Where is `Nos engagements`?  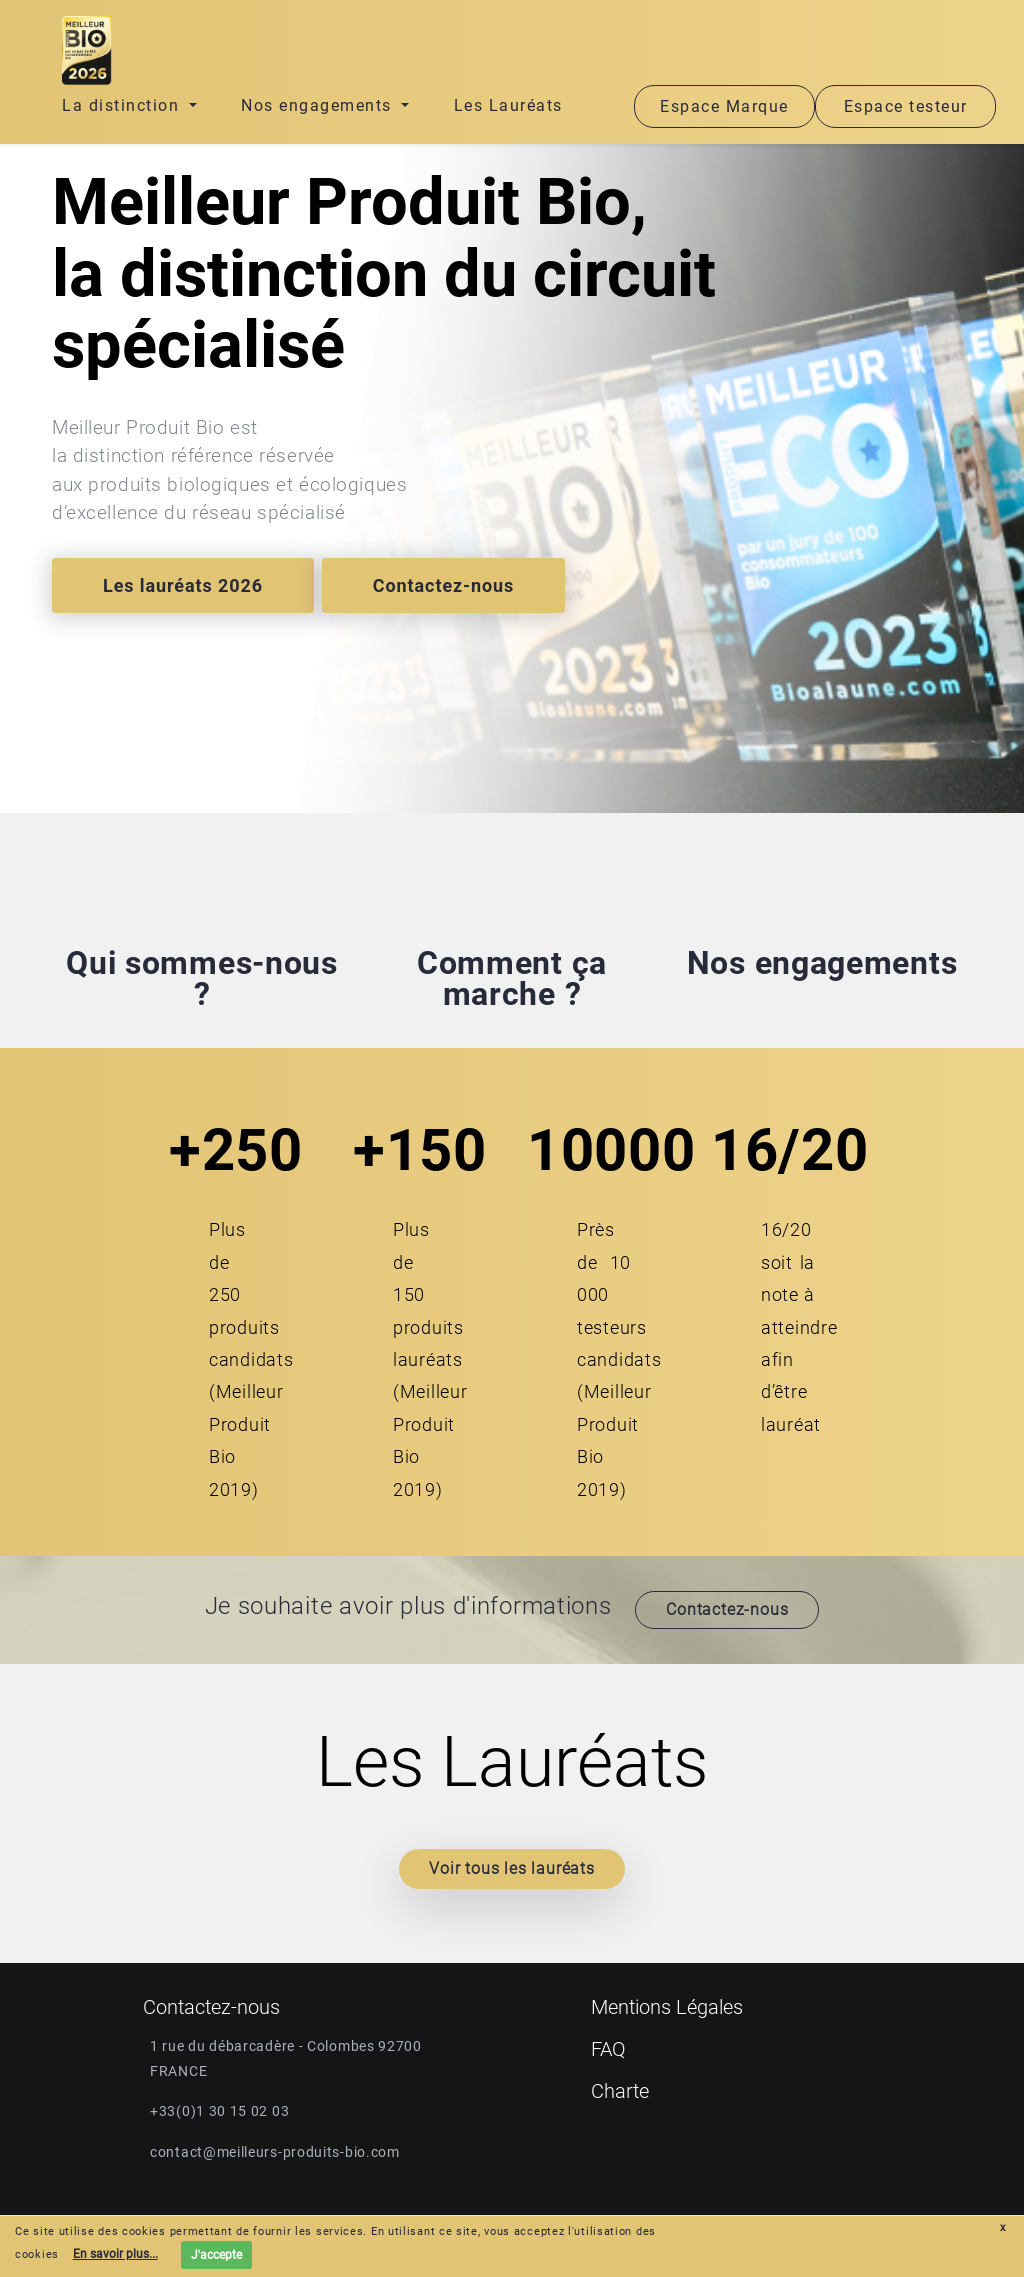 Nos engagements is located at coordinates (822, 963).